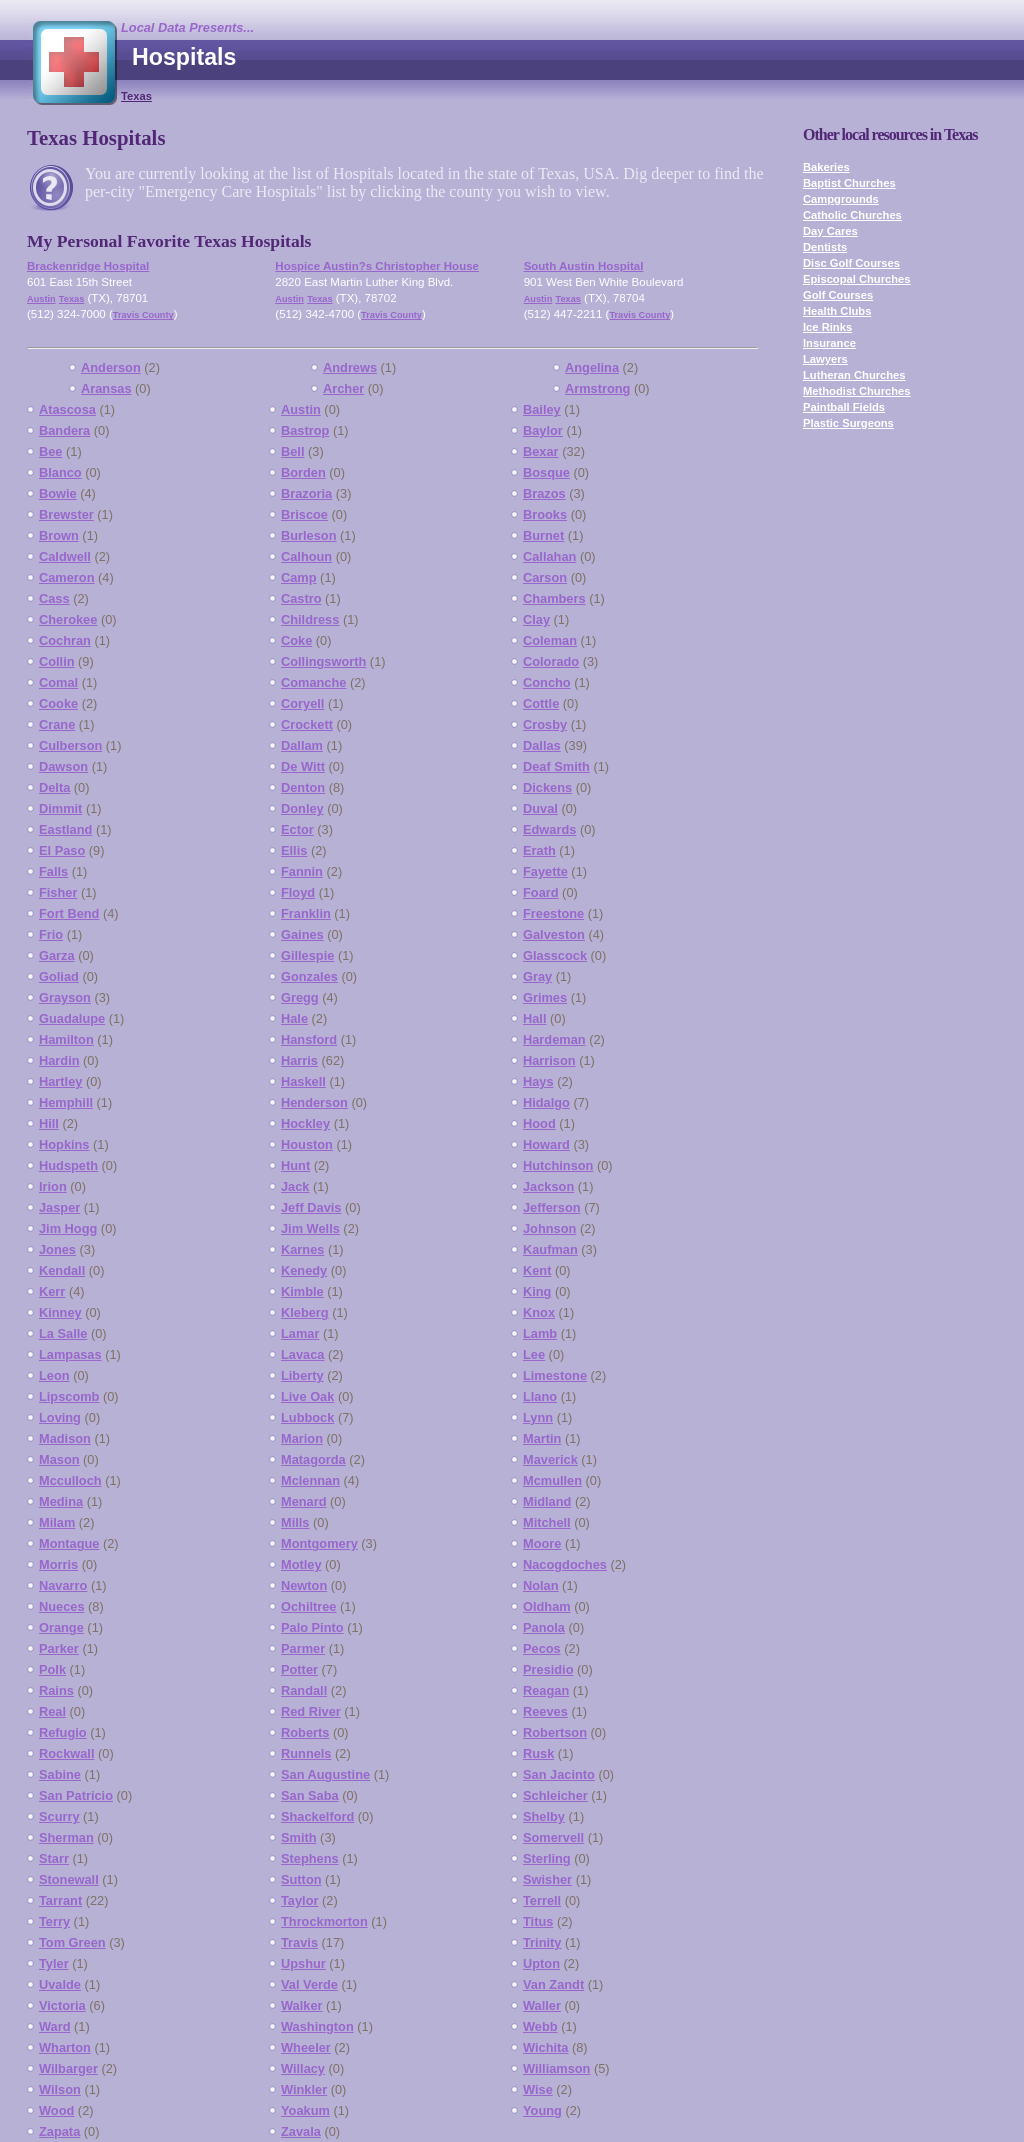  I want to click on Fannin, so click(302, 871).